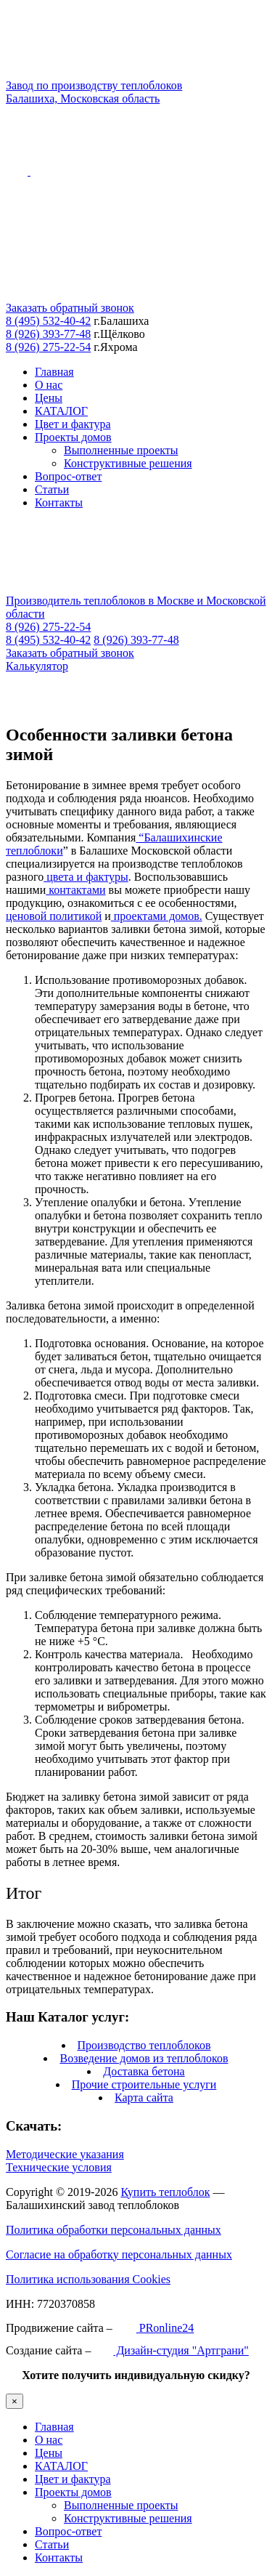 Image resolution: width=272 pixels, height=2576 pixels. Describe the element at coordinates (144, 2045) in the screenshot. I see `Производство теплоблоков` at that location.